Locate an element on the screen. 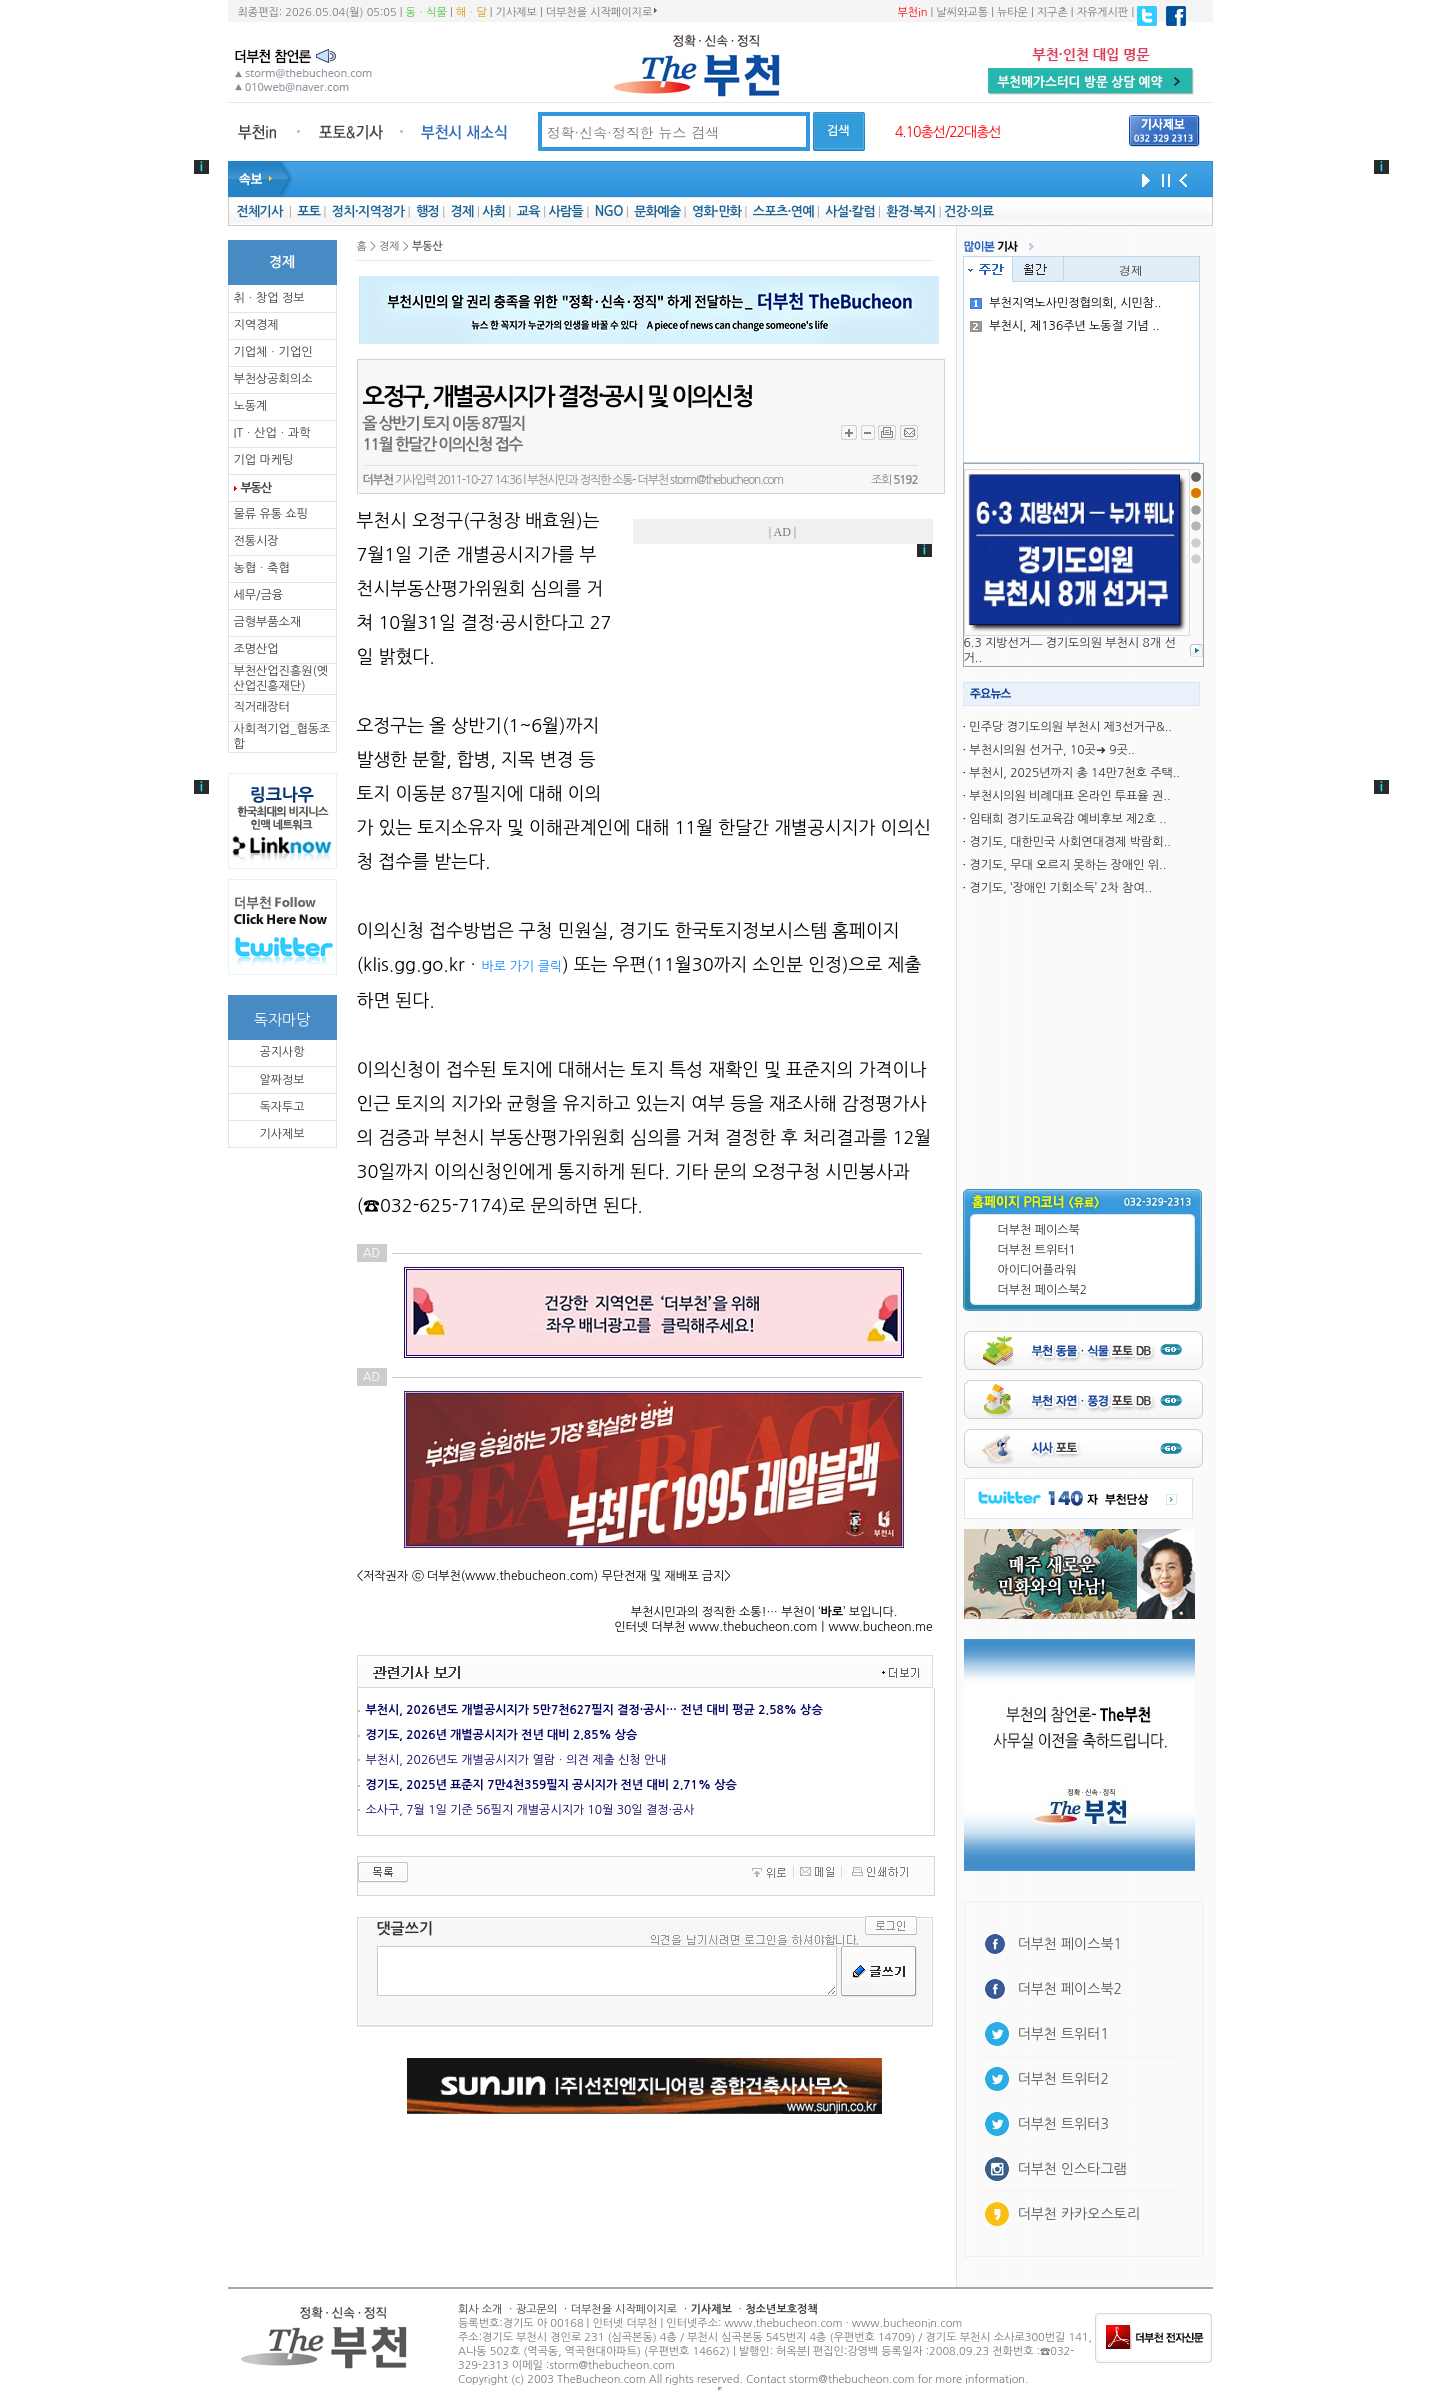 This screenshot has width=1440, height=2391. 부천시, 2025년까지 총 14만7천호 주택.. is located at coordinates (1074, 773).